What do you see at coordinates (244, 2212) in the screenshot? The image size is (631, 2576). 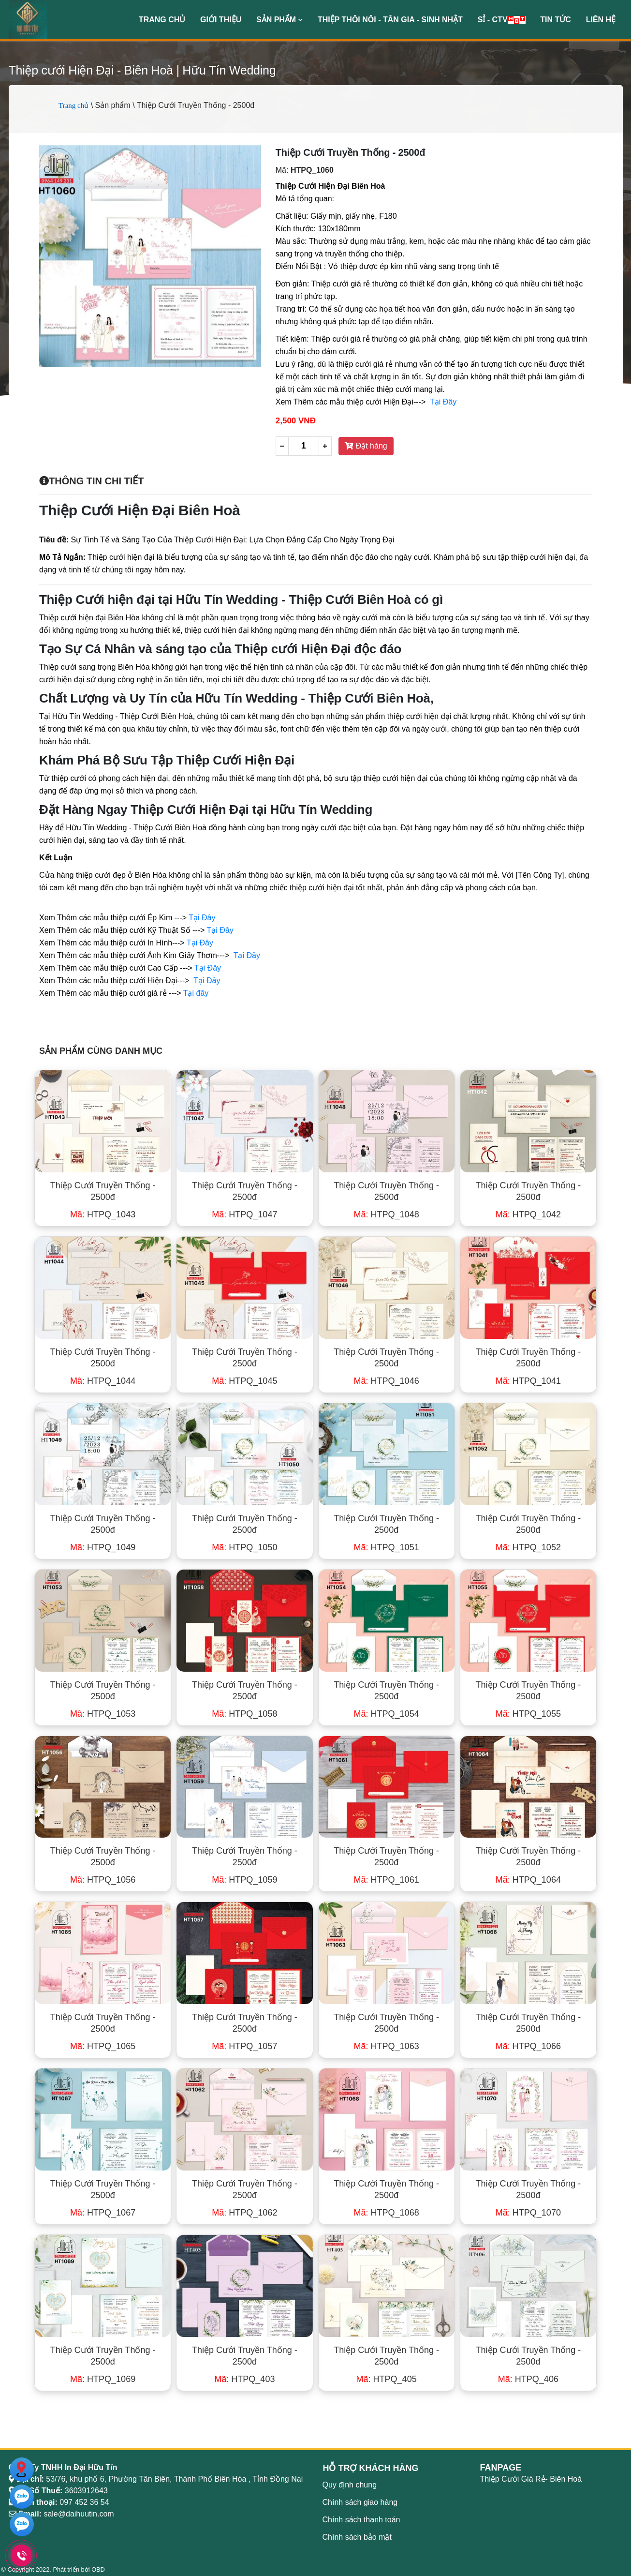 I see `HTPQ_1062` at bounding box center [244, 2212].